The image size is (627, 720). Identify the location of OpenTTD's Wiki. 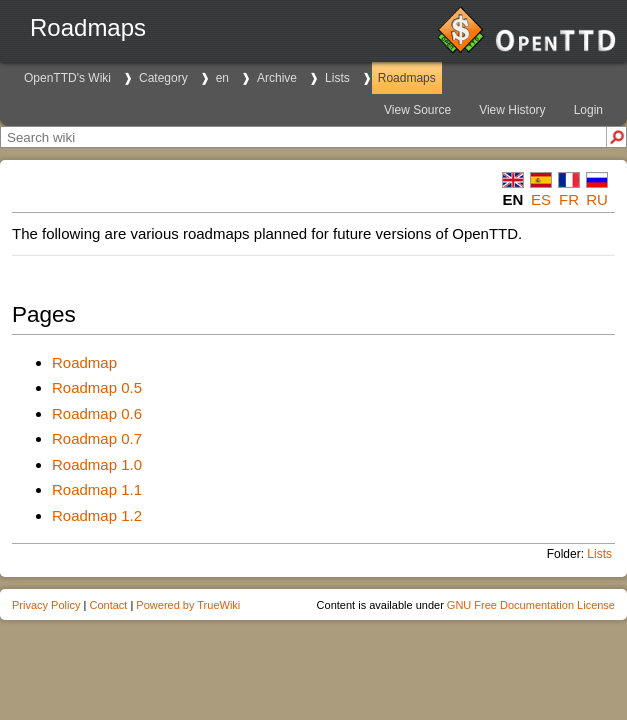
(67, 78).